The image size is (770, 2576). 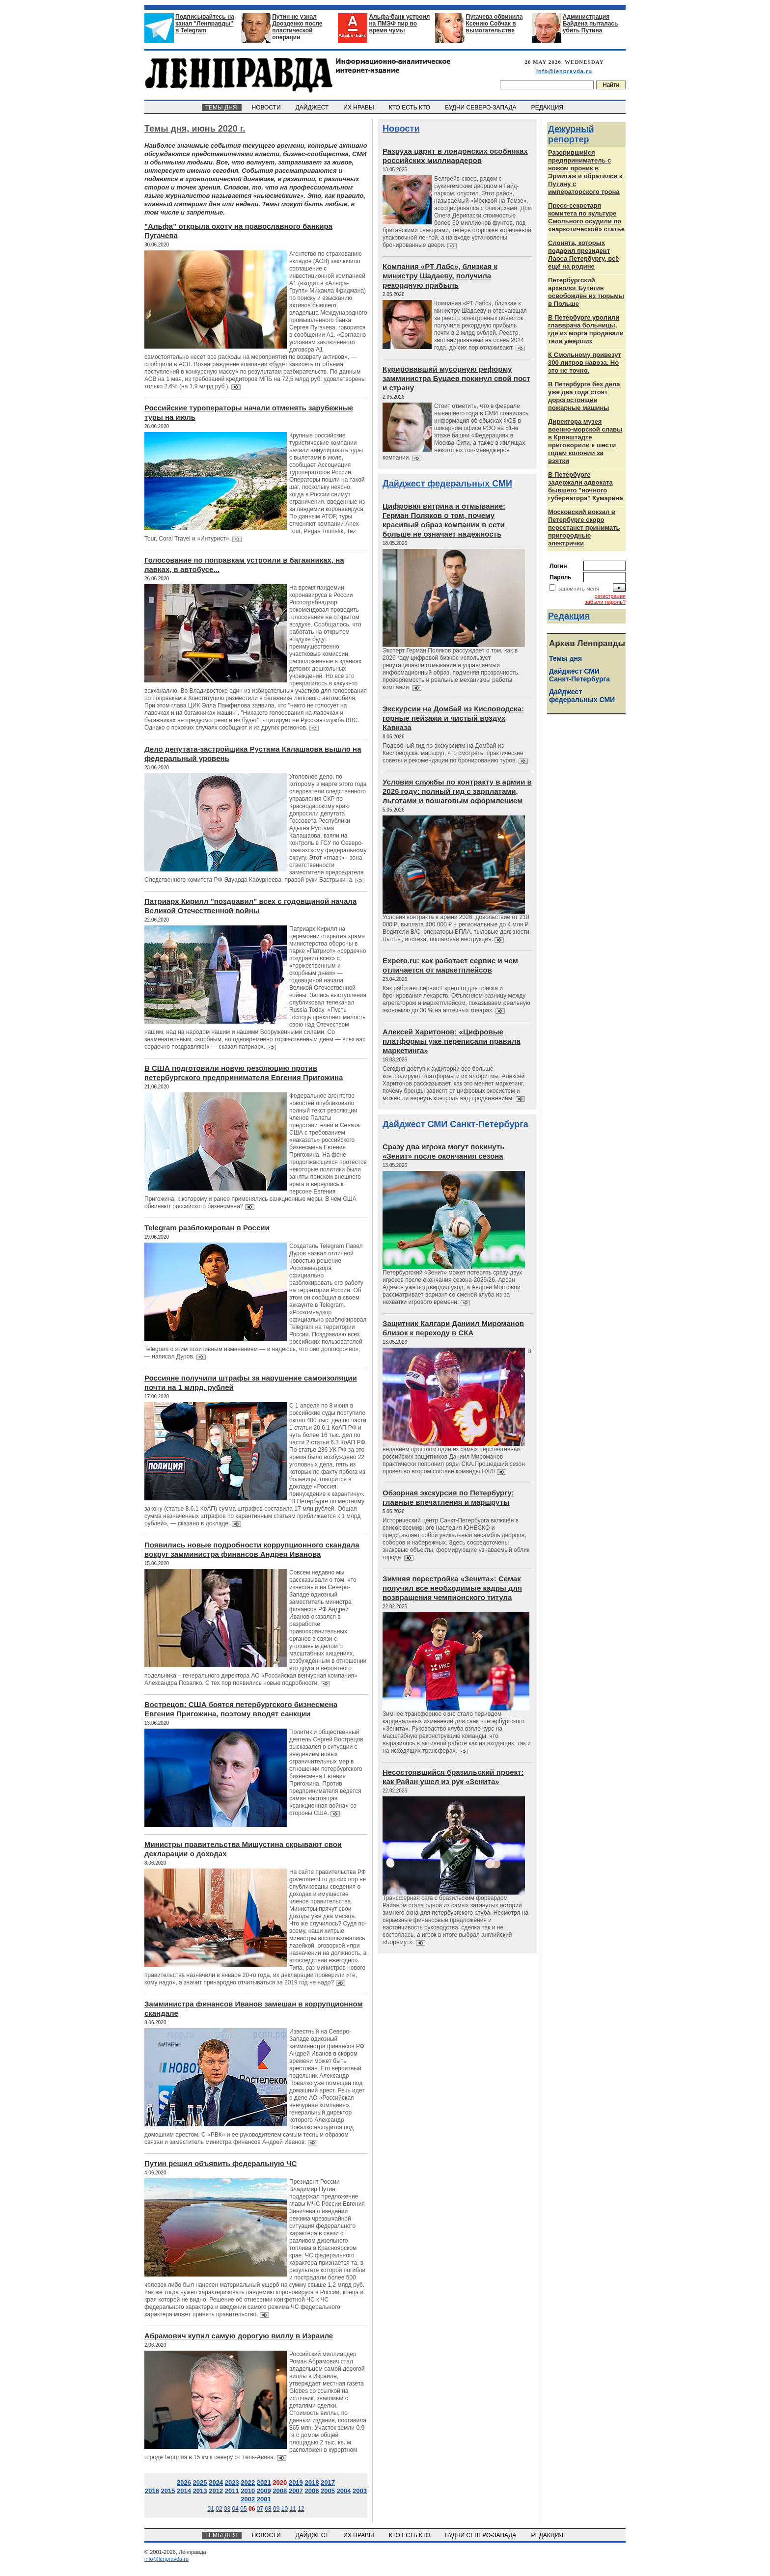 I want to click on 2021, so click(x=264, y=2482).